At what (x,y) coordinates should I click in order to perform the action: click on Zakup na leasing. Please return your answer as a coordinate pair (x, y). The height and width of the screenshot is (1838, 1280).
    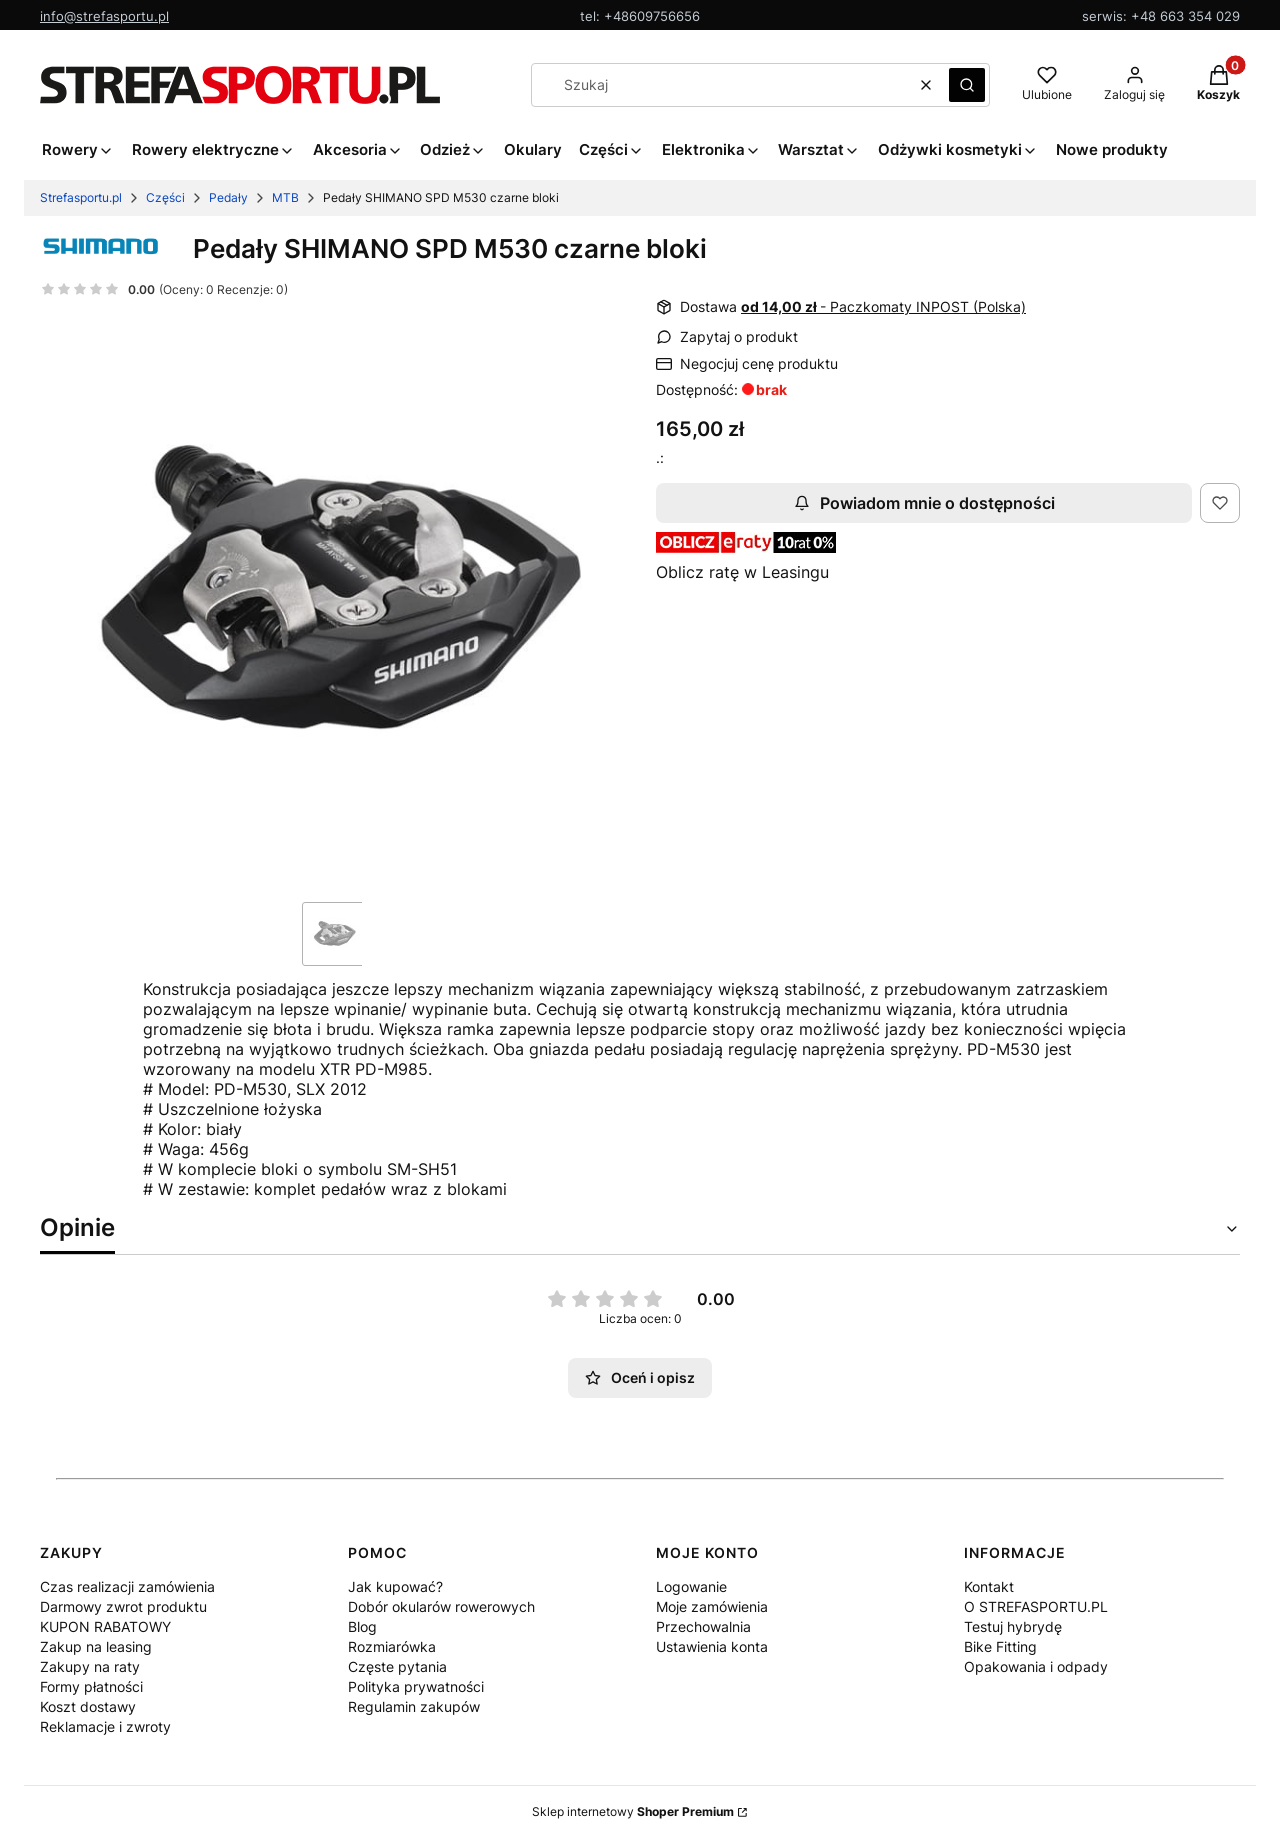
    Looking at the image, I should click on (96, 1646).